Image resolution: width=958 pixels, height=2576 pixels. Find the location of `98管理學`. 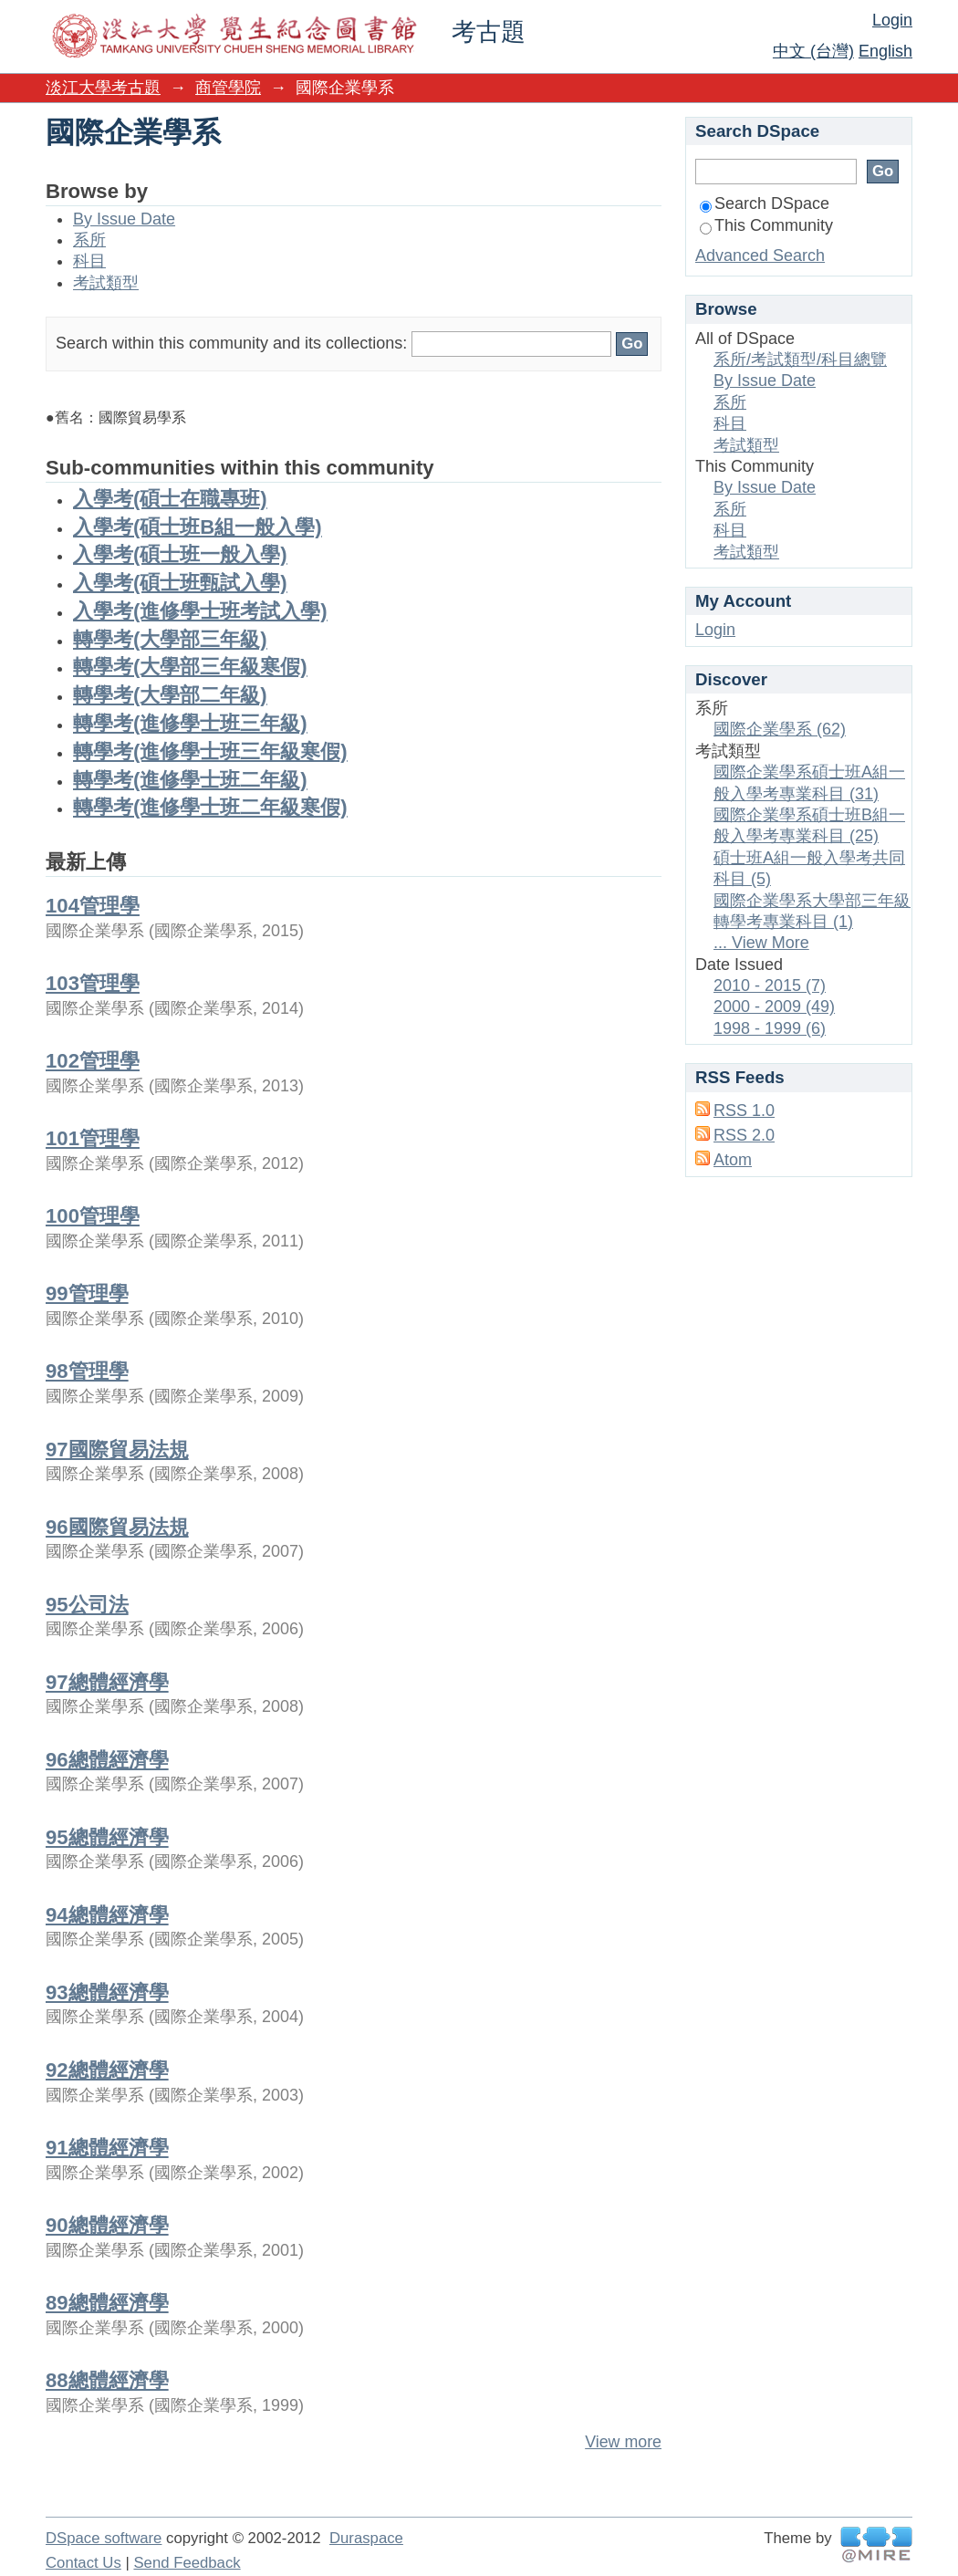

98管理學 is located at coordinates (87, 1371).